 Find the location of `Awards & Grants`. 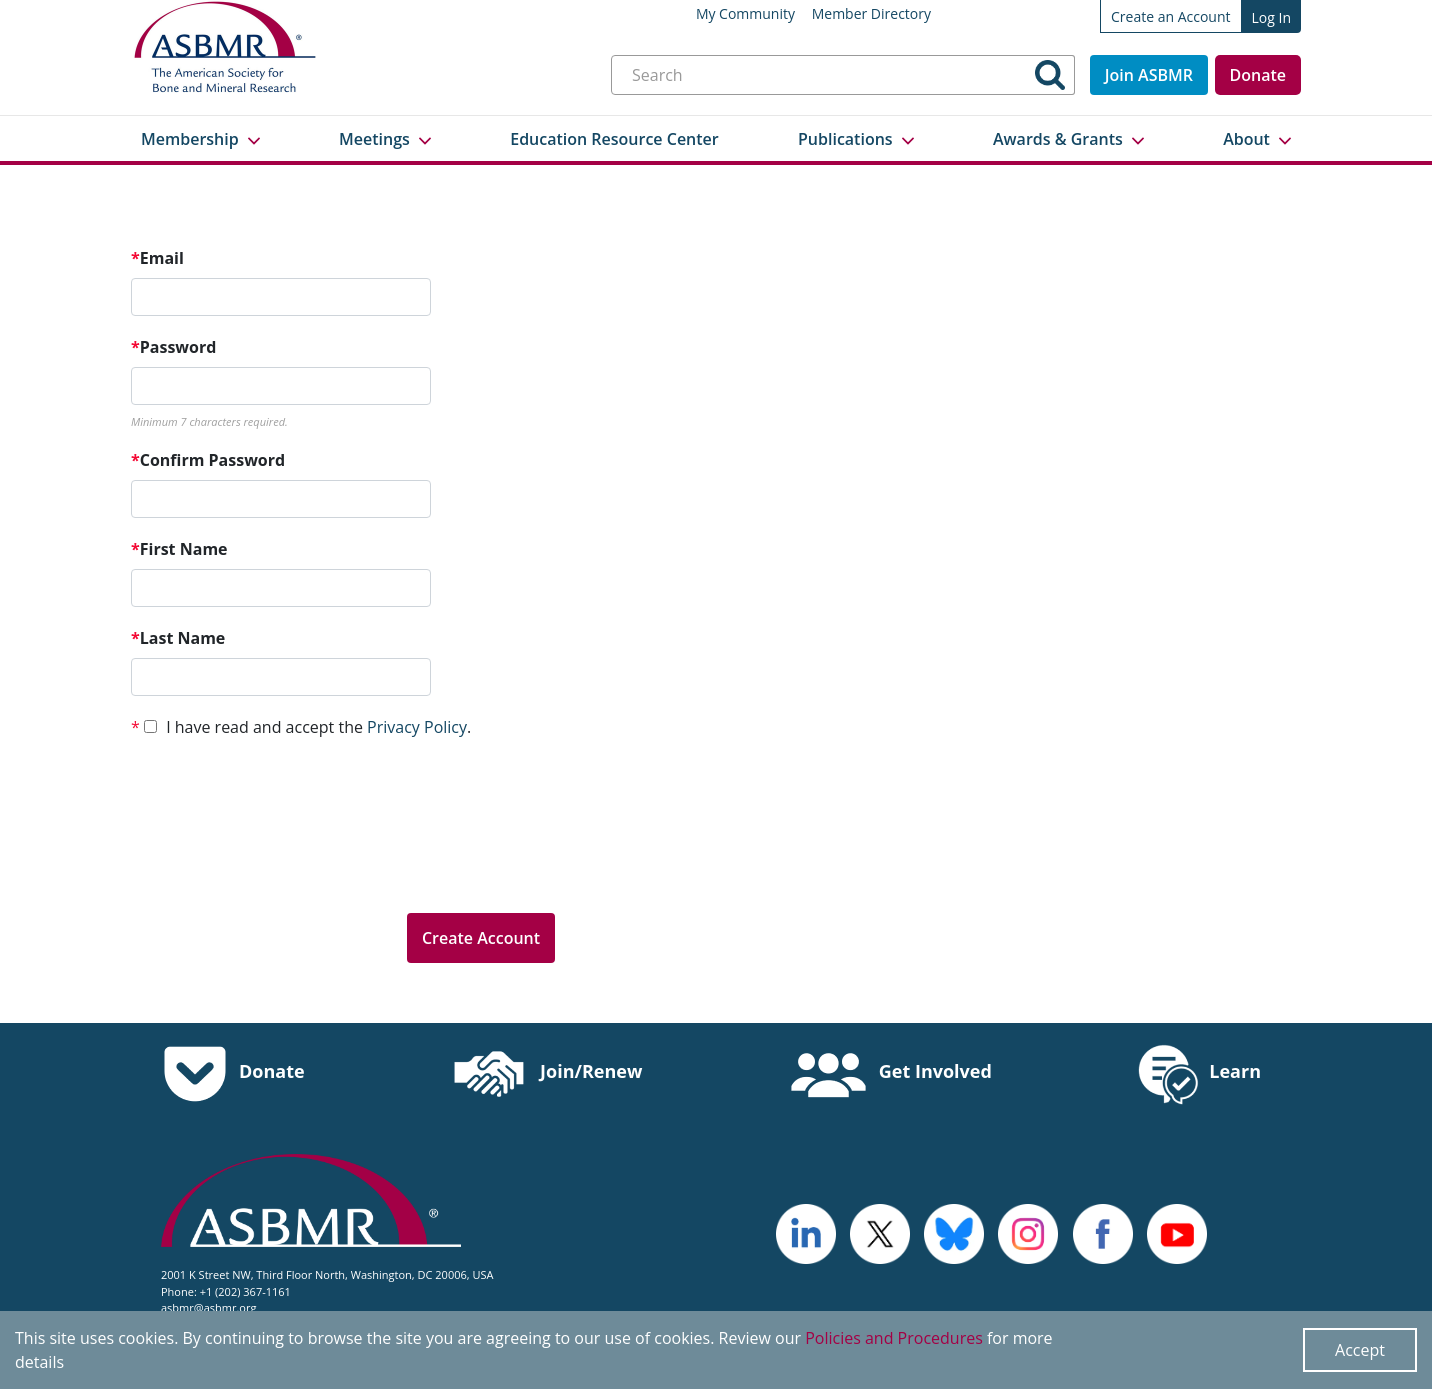

Awards & Grants is located at coordinates (1058, 139).